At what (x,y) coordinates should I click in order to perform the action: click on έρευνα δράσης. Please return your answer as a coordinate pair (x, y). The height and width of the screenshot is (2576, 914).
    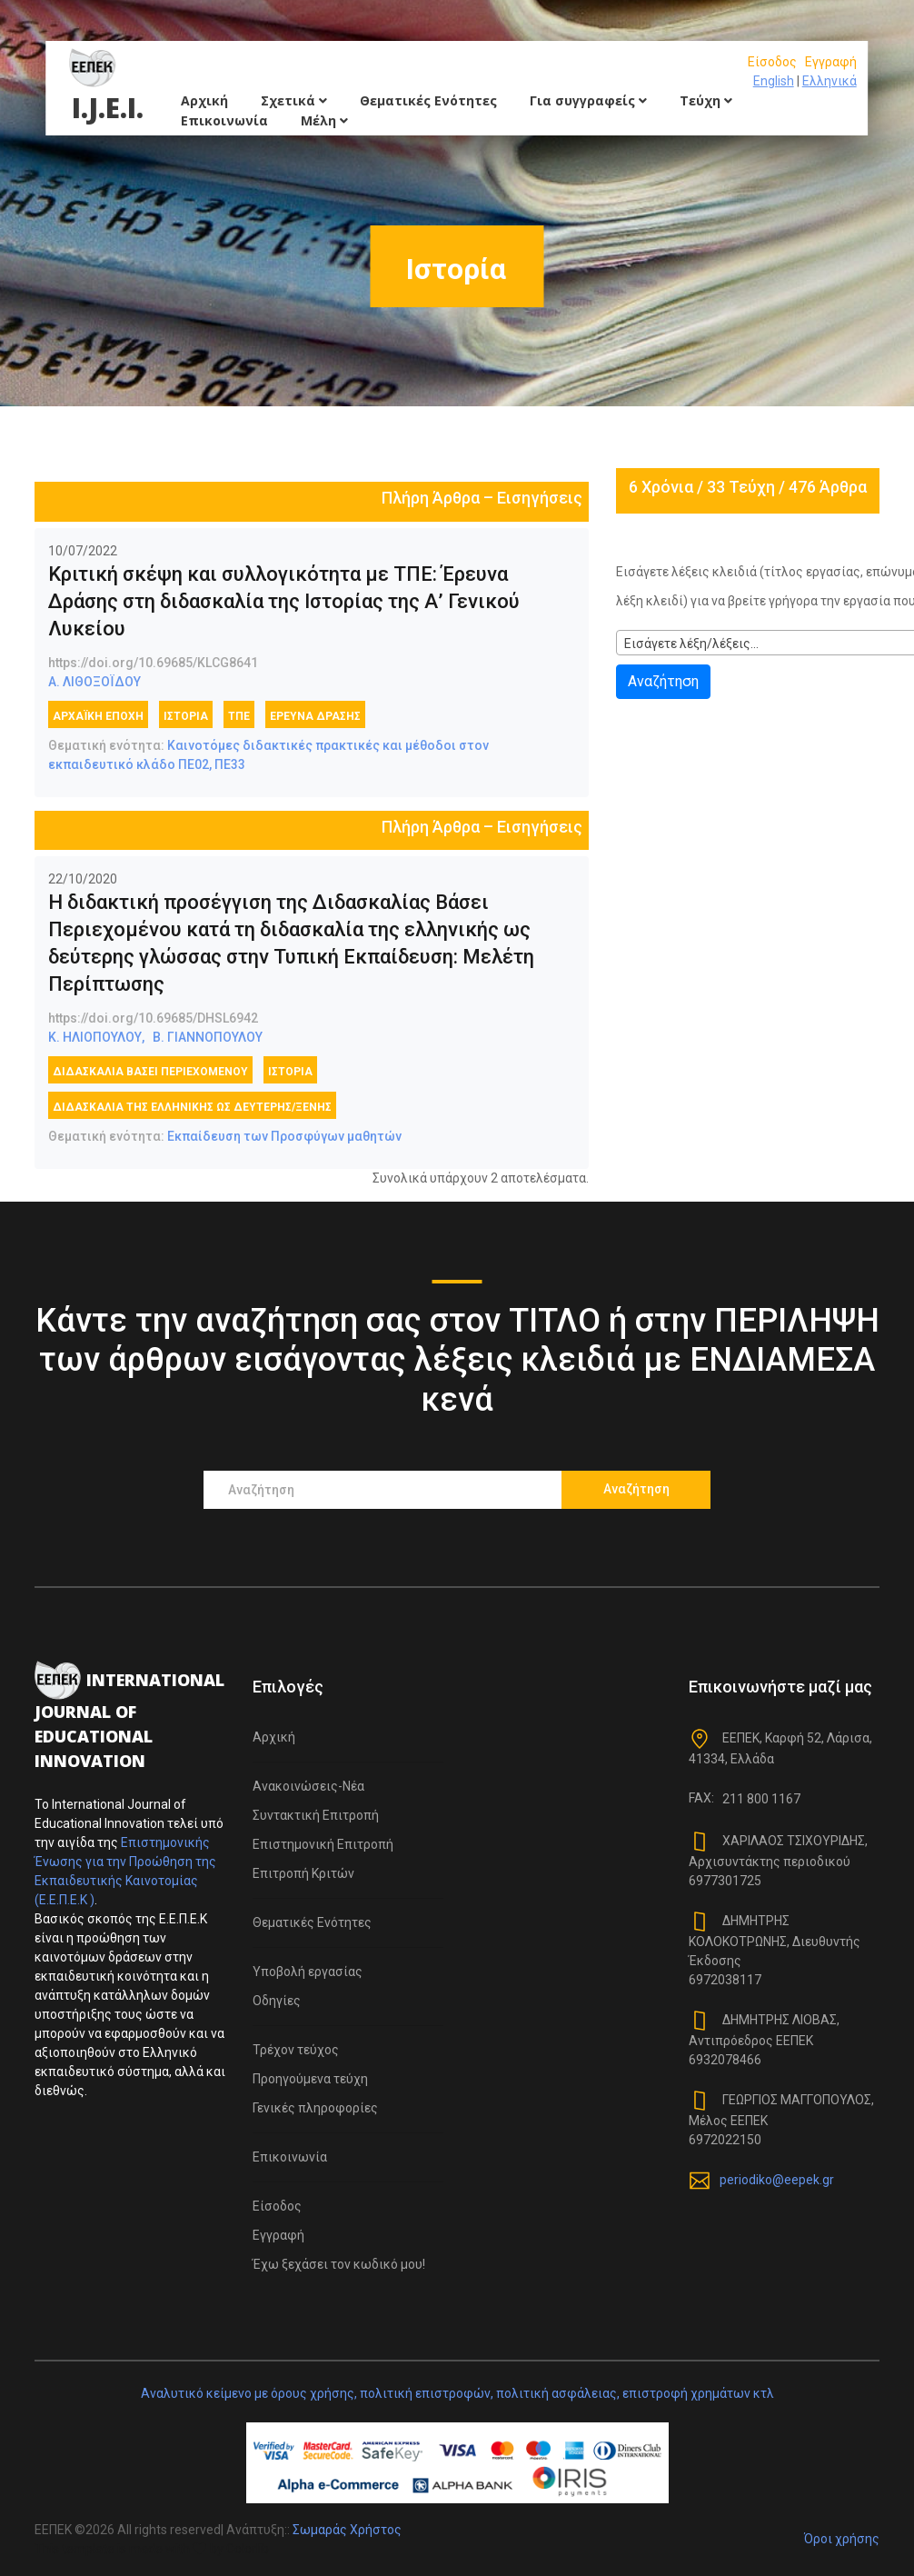
    Looking at the image, I should click on (315, 716).